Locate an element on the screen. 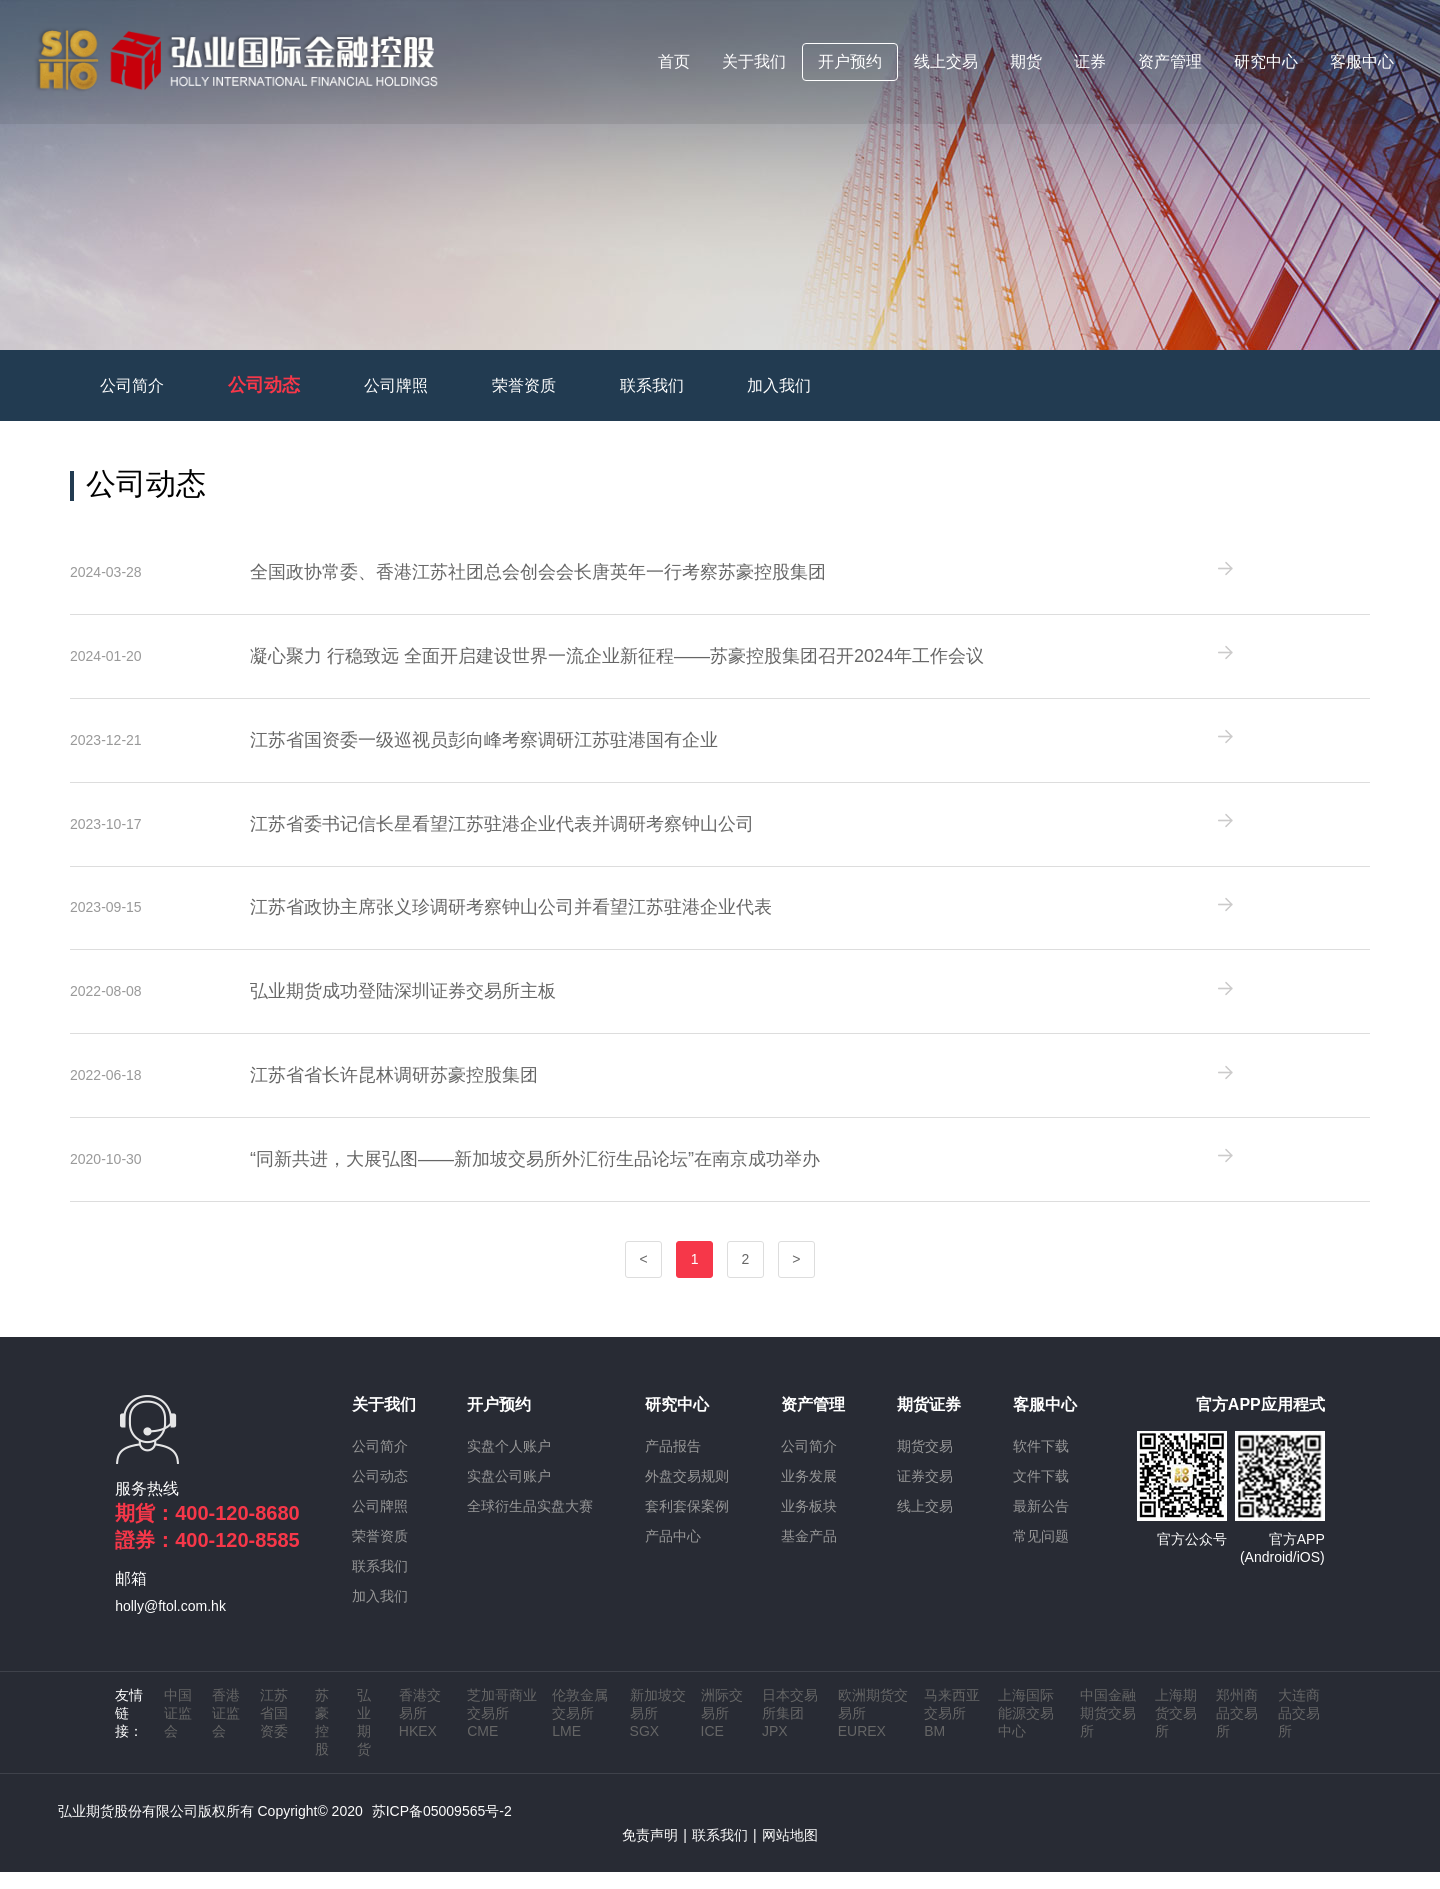  加入我们 is located at coordinates (779, 385).